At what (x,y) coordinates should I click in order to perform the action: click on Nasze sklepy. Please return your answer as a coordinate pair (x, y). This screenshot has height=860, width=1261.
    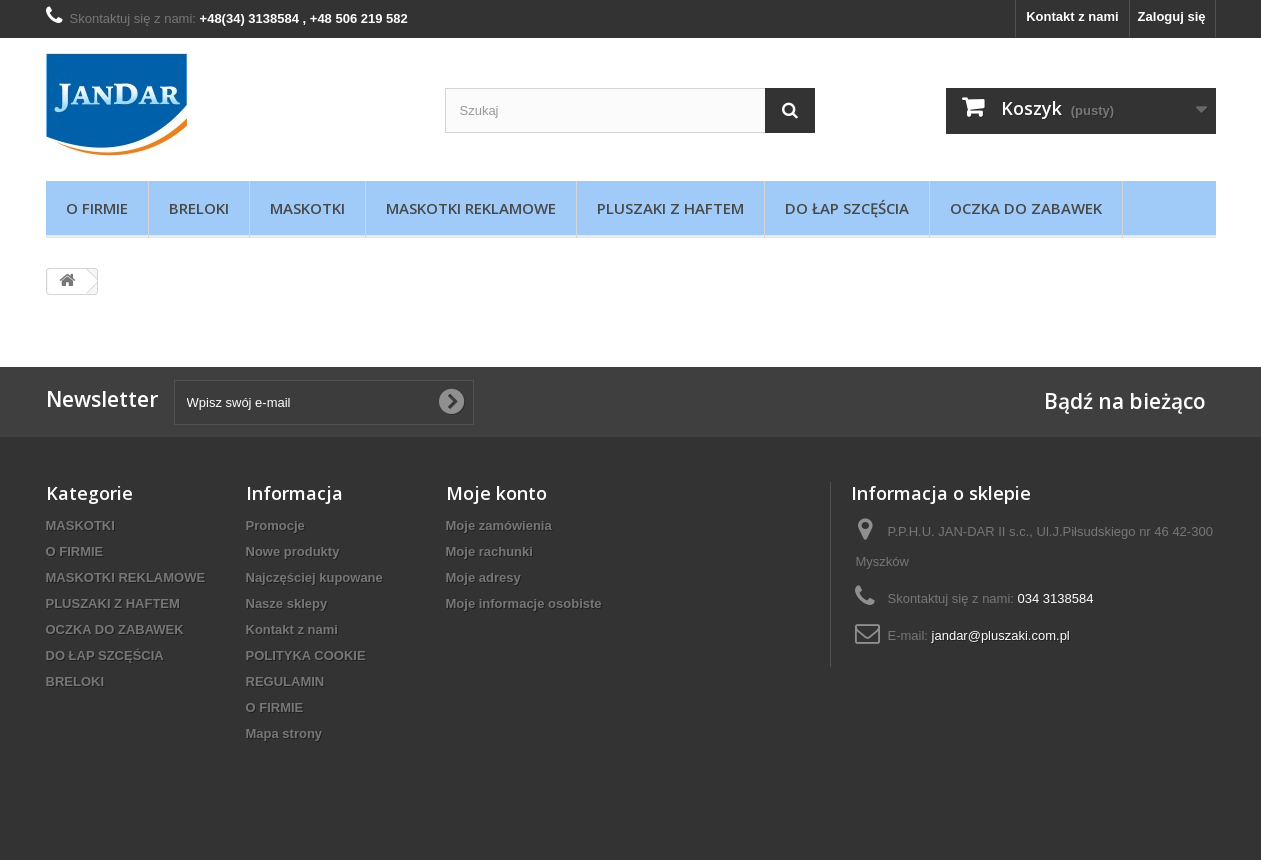
    Looking at the image, I should click on (287, 603).